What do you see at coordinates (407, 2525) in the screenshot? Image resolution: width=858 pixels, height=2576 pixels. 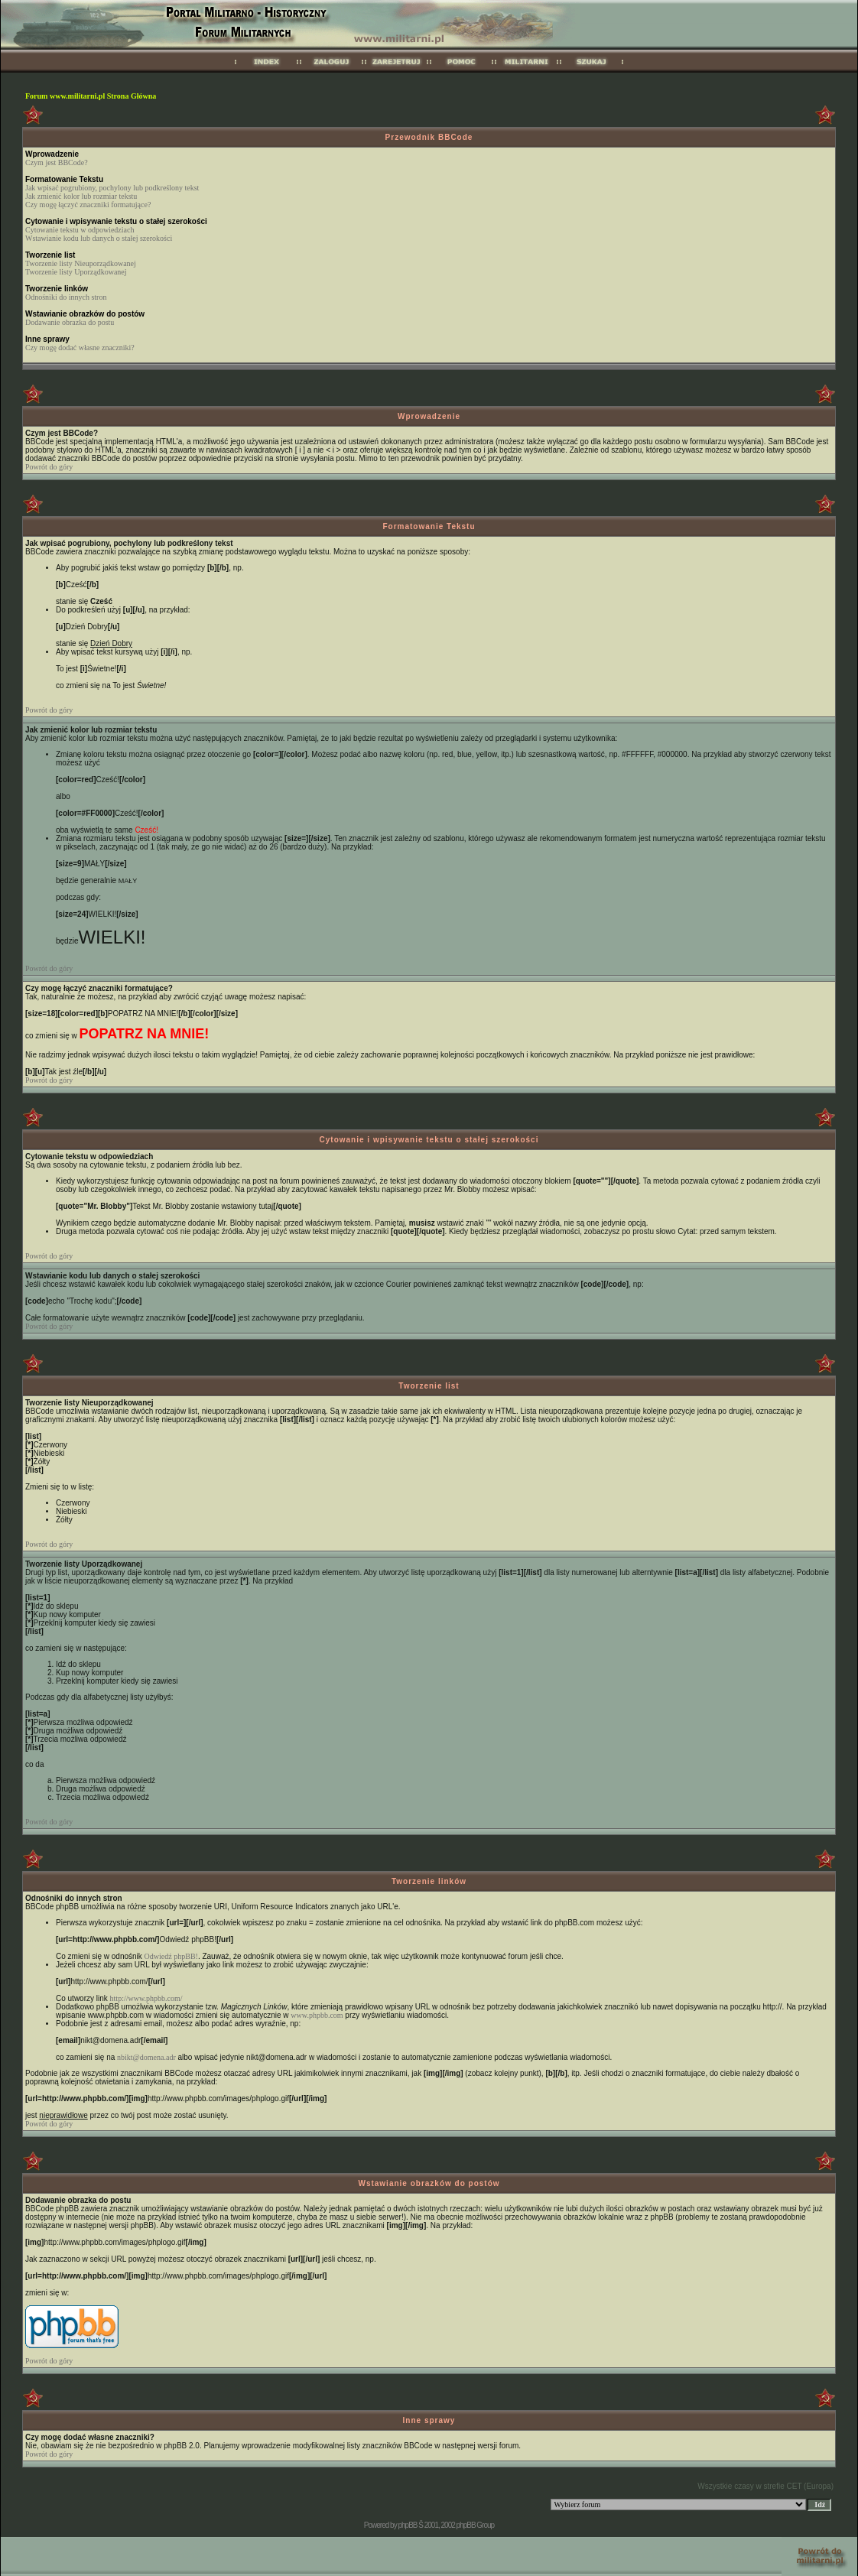 I see `phpBB` at bounding box center [407, 2525].